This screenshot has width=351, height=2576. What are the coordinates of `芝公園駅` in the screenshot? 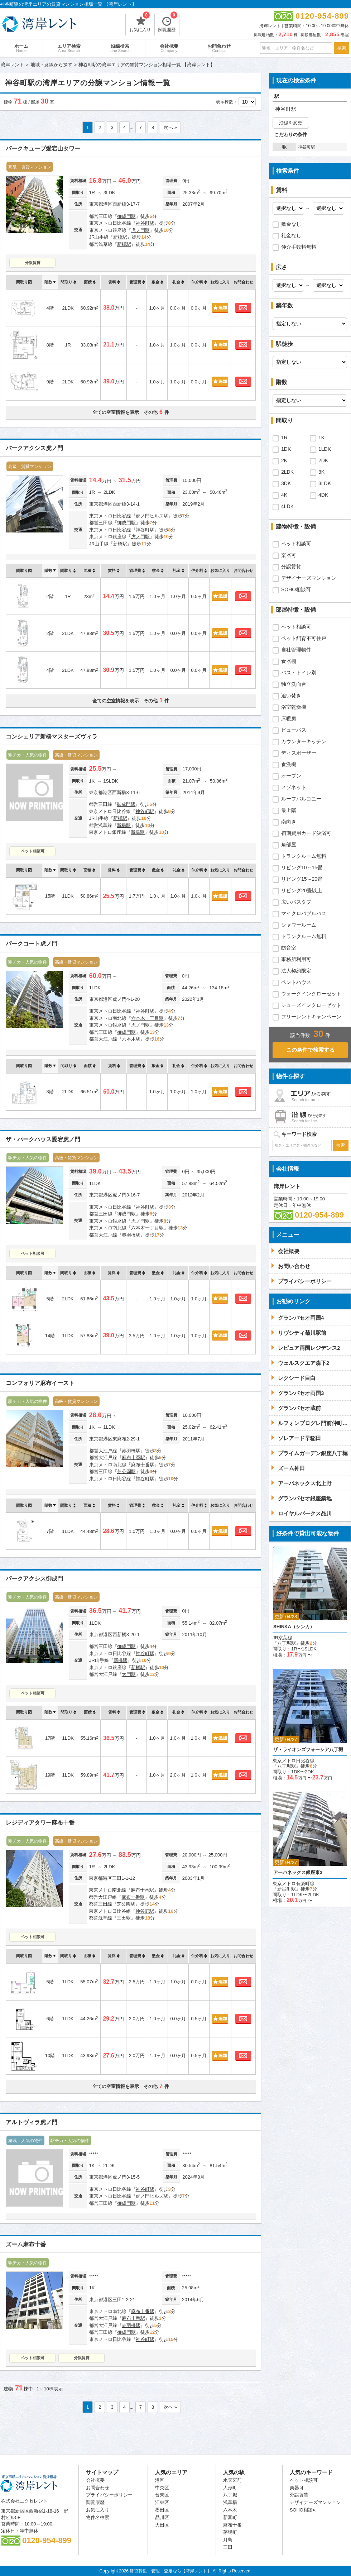 It's located at (126, 1471).